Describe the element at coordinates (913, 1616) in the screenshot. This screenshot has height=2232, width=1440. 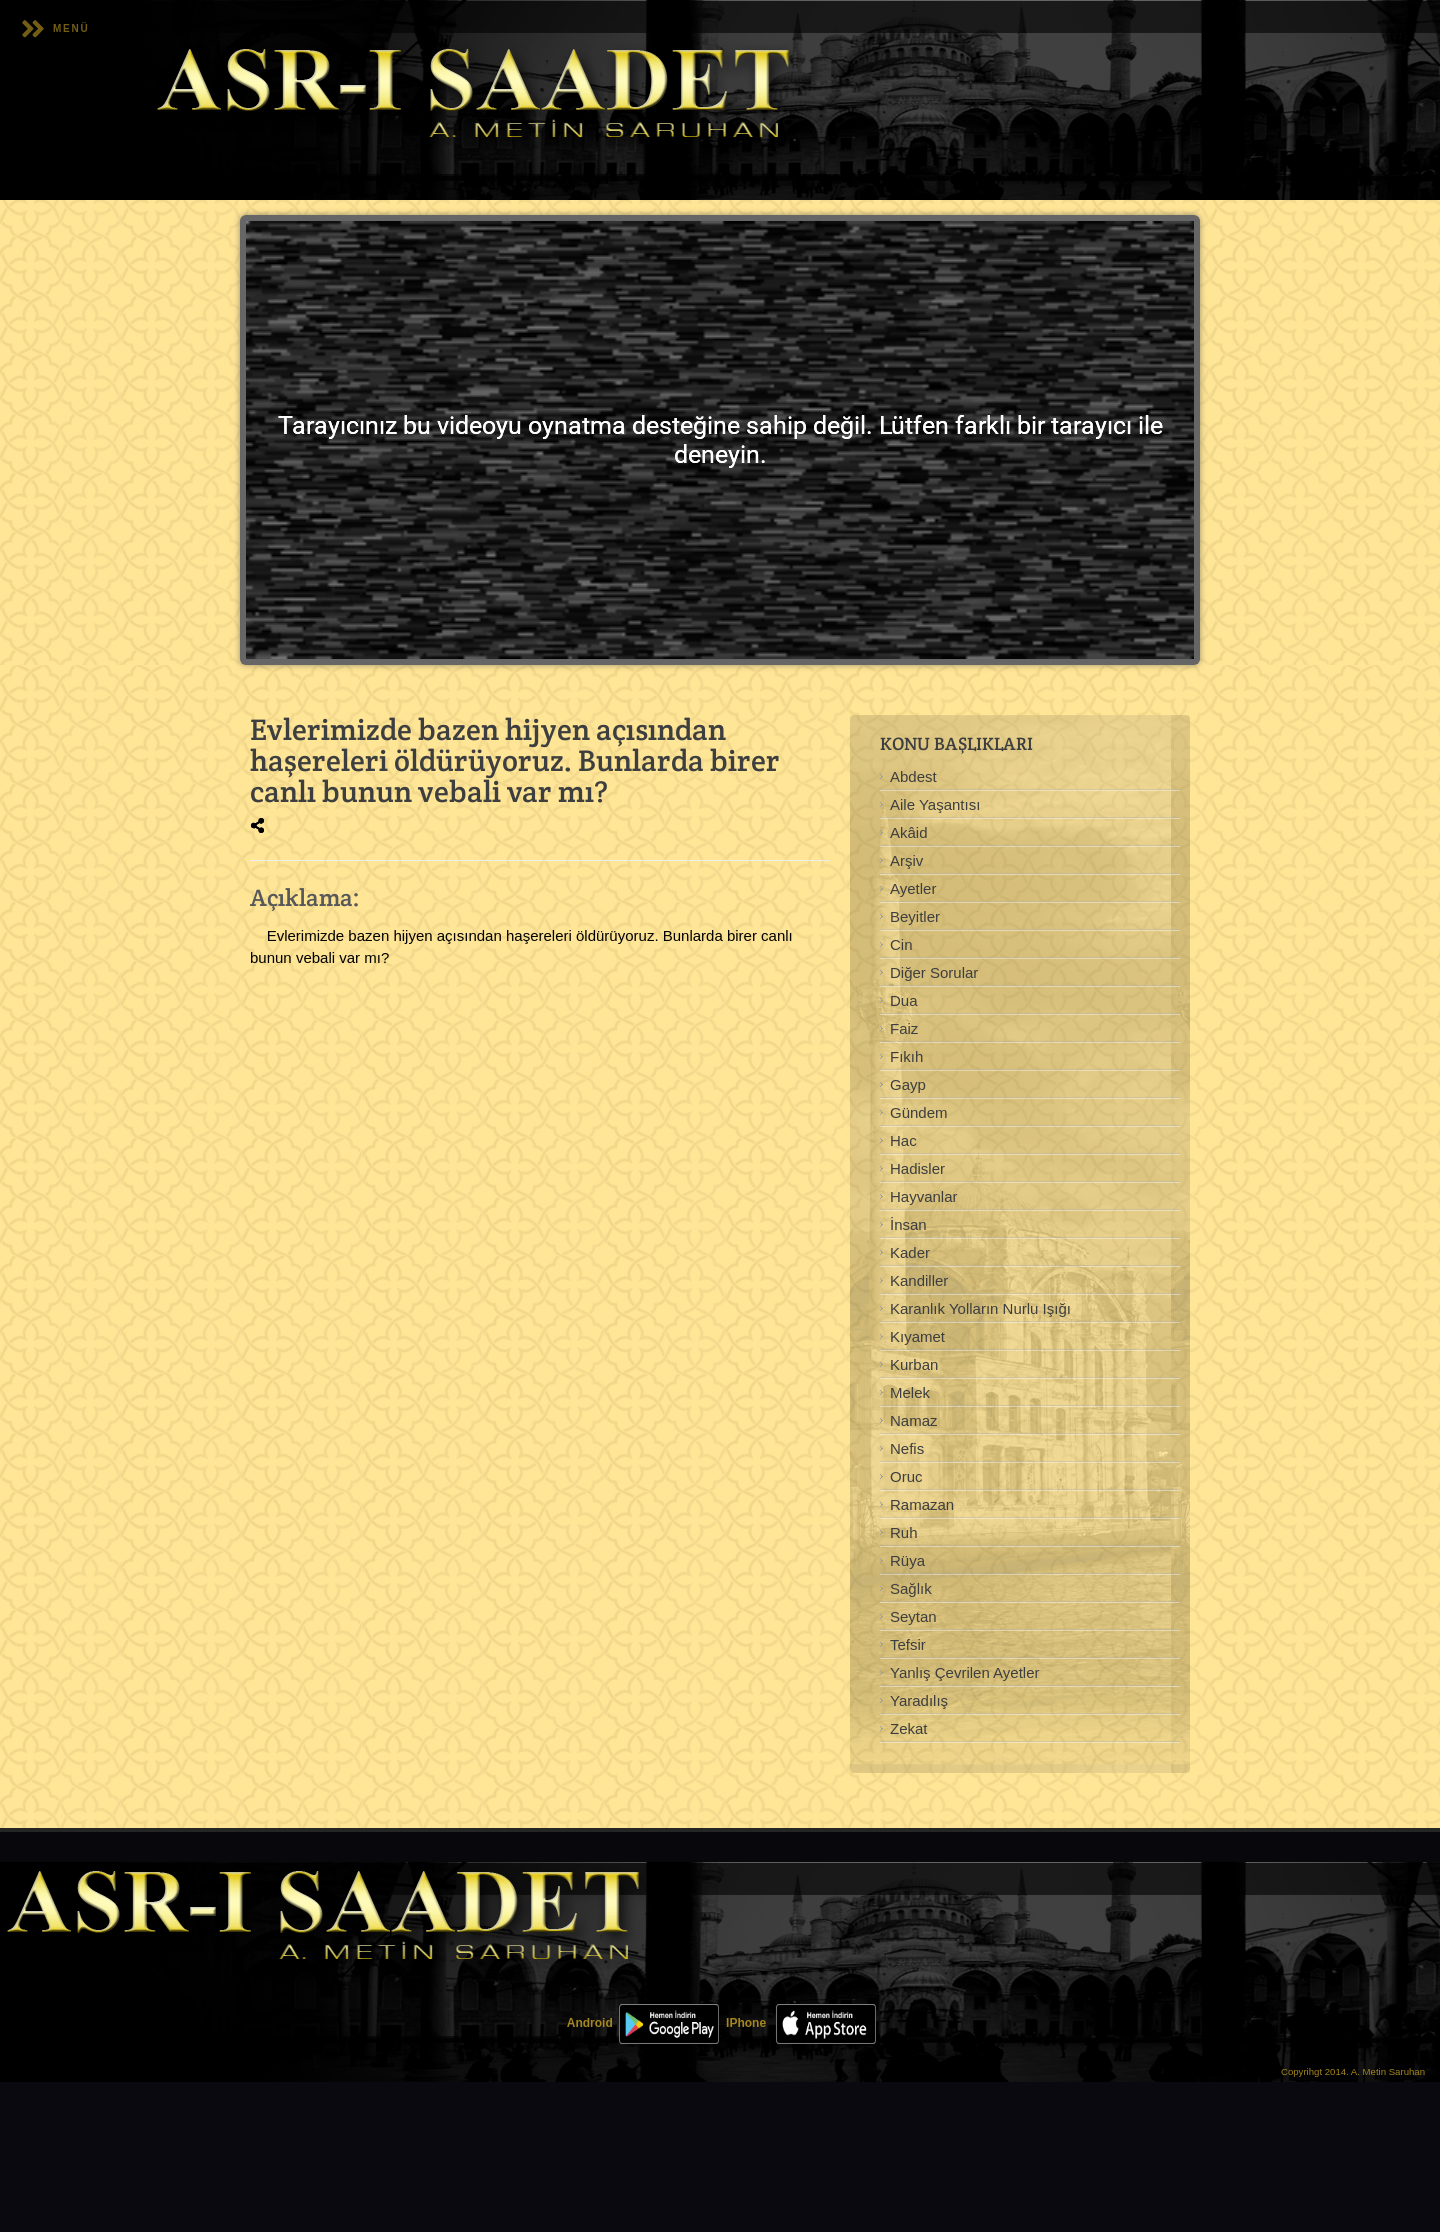
I see `Seytan` at that location.